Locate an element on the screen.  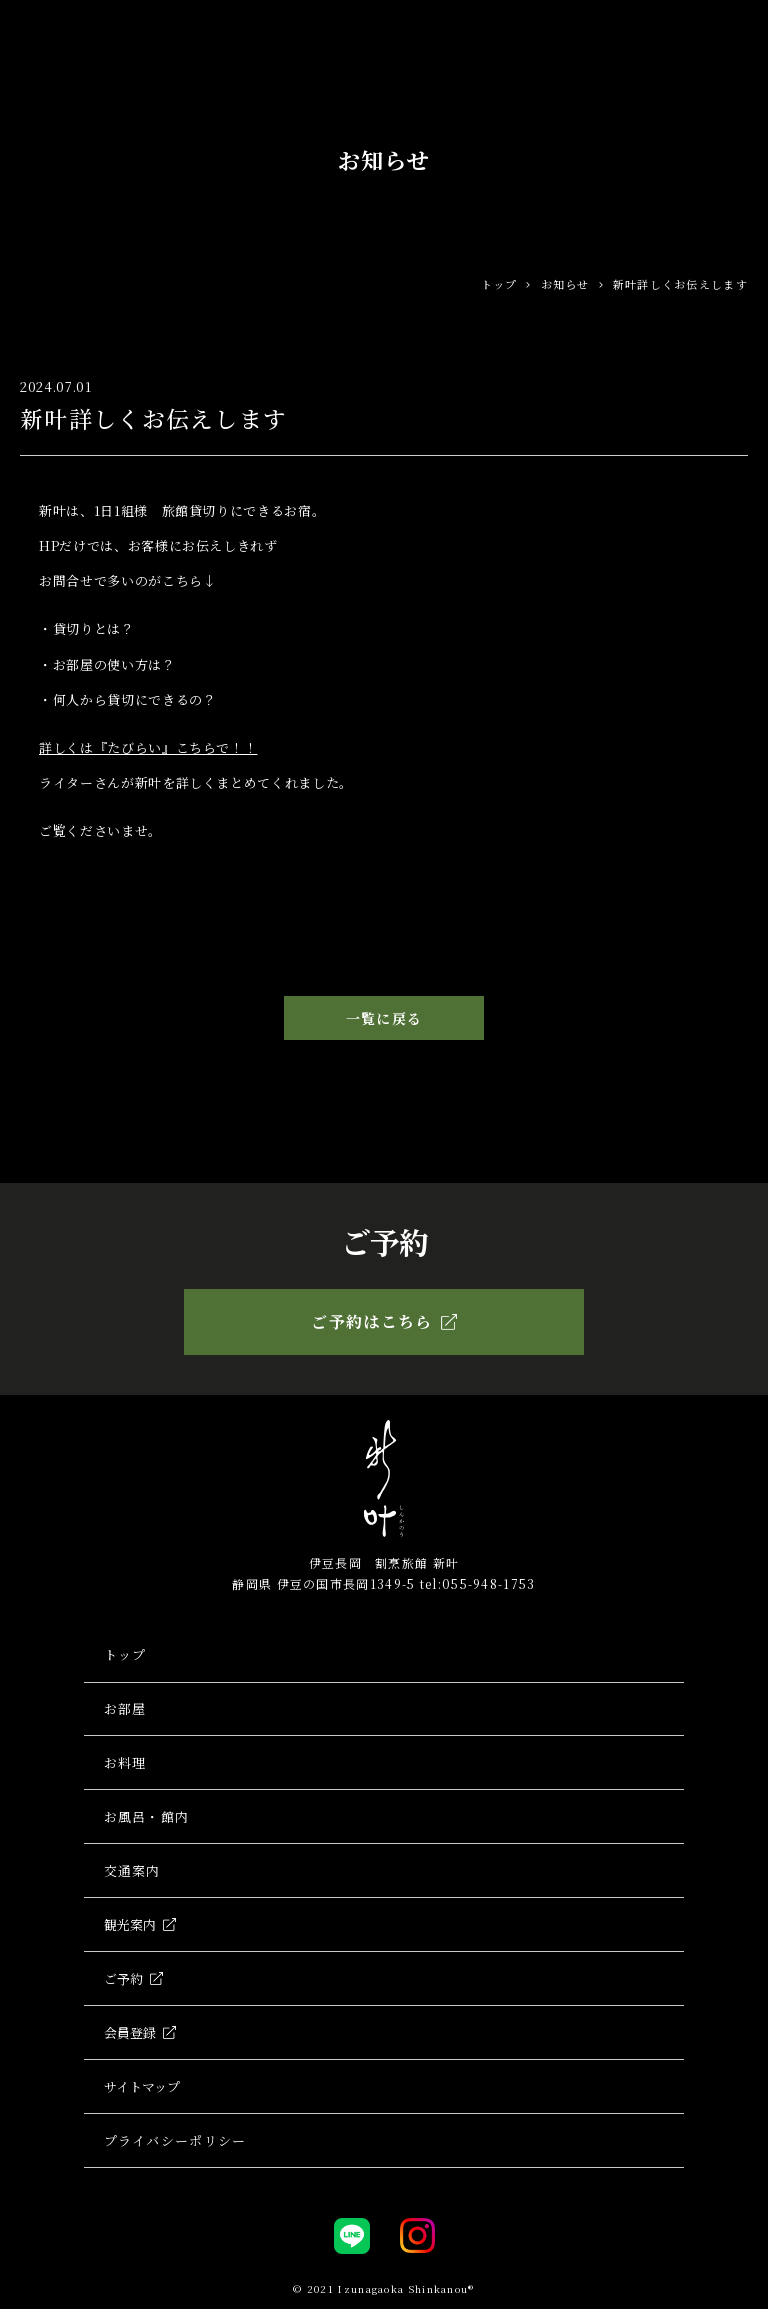
サイトマップ is located at coordinates (142, 2090).